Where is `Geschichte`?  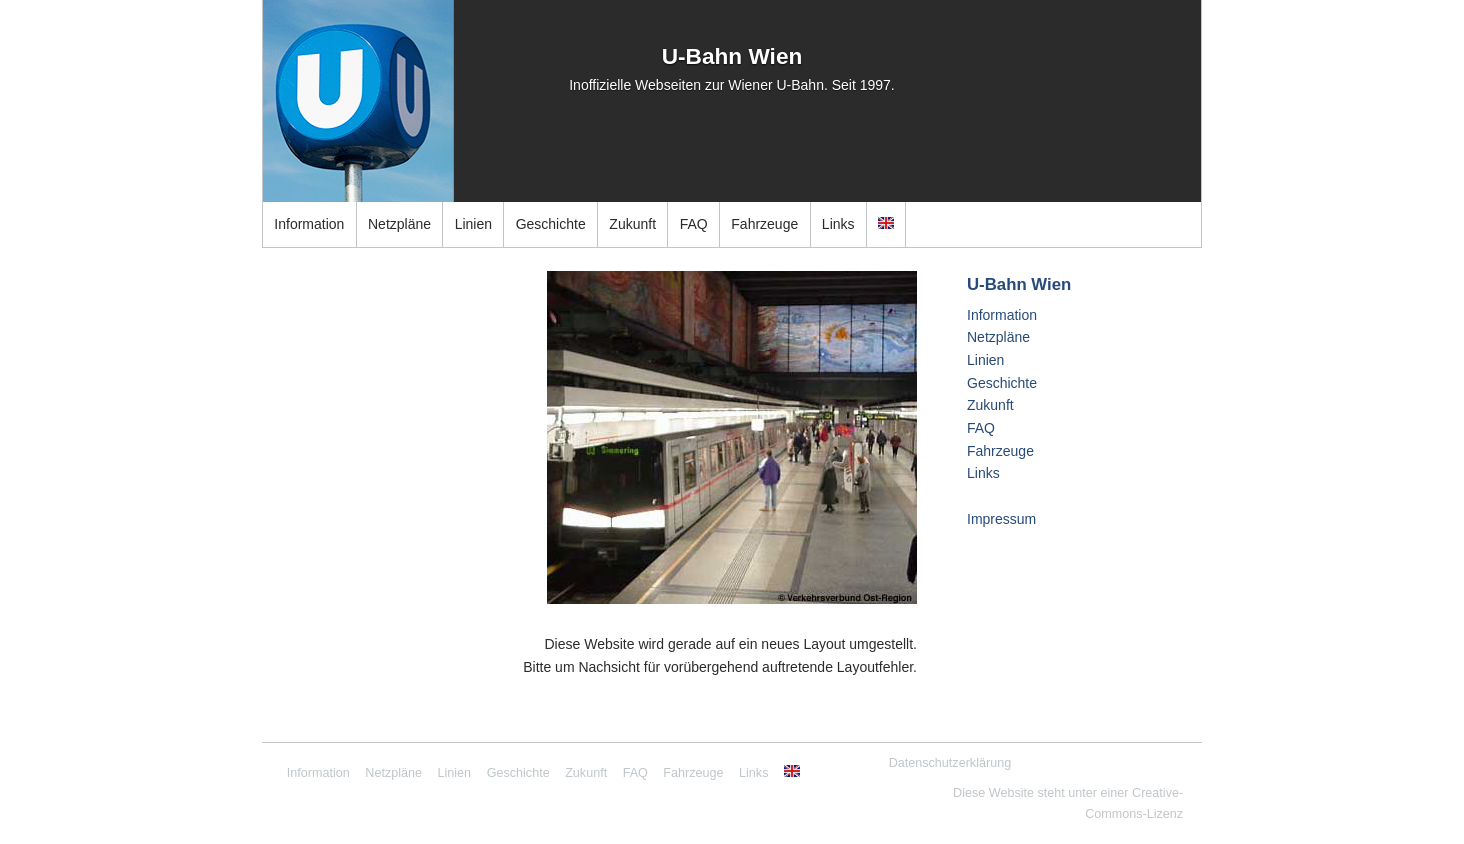 Geschichte is located at coordinates (551, 224).